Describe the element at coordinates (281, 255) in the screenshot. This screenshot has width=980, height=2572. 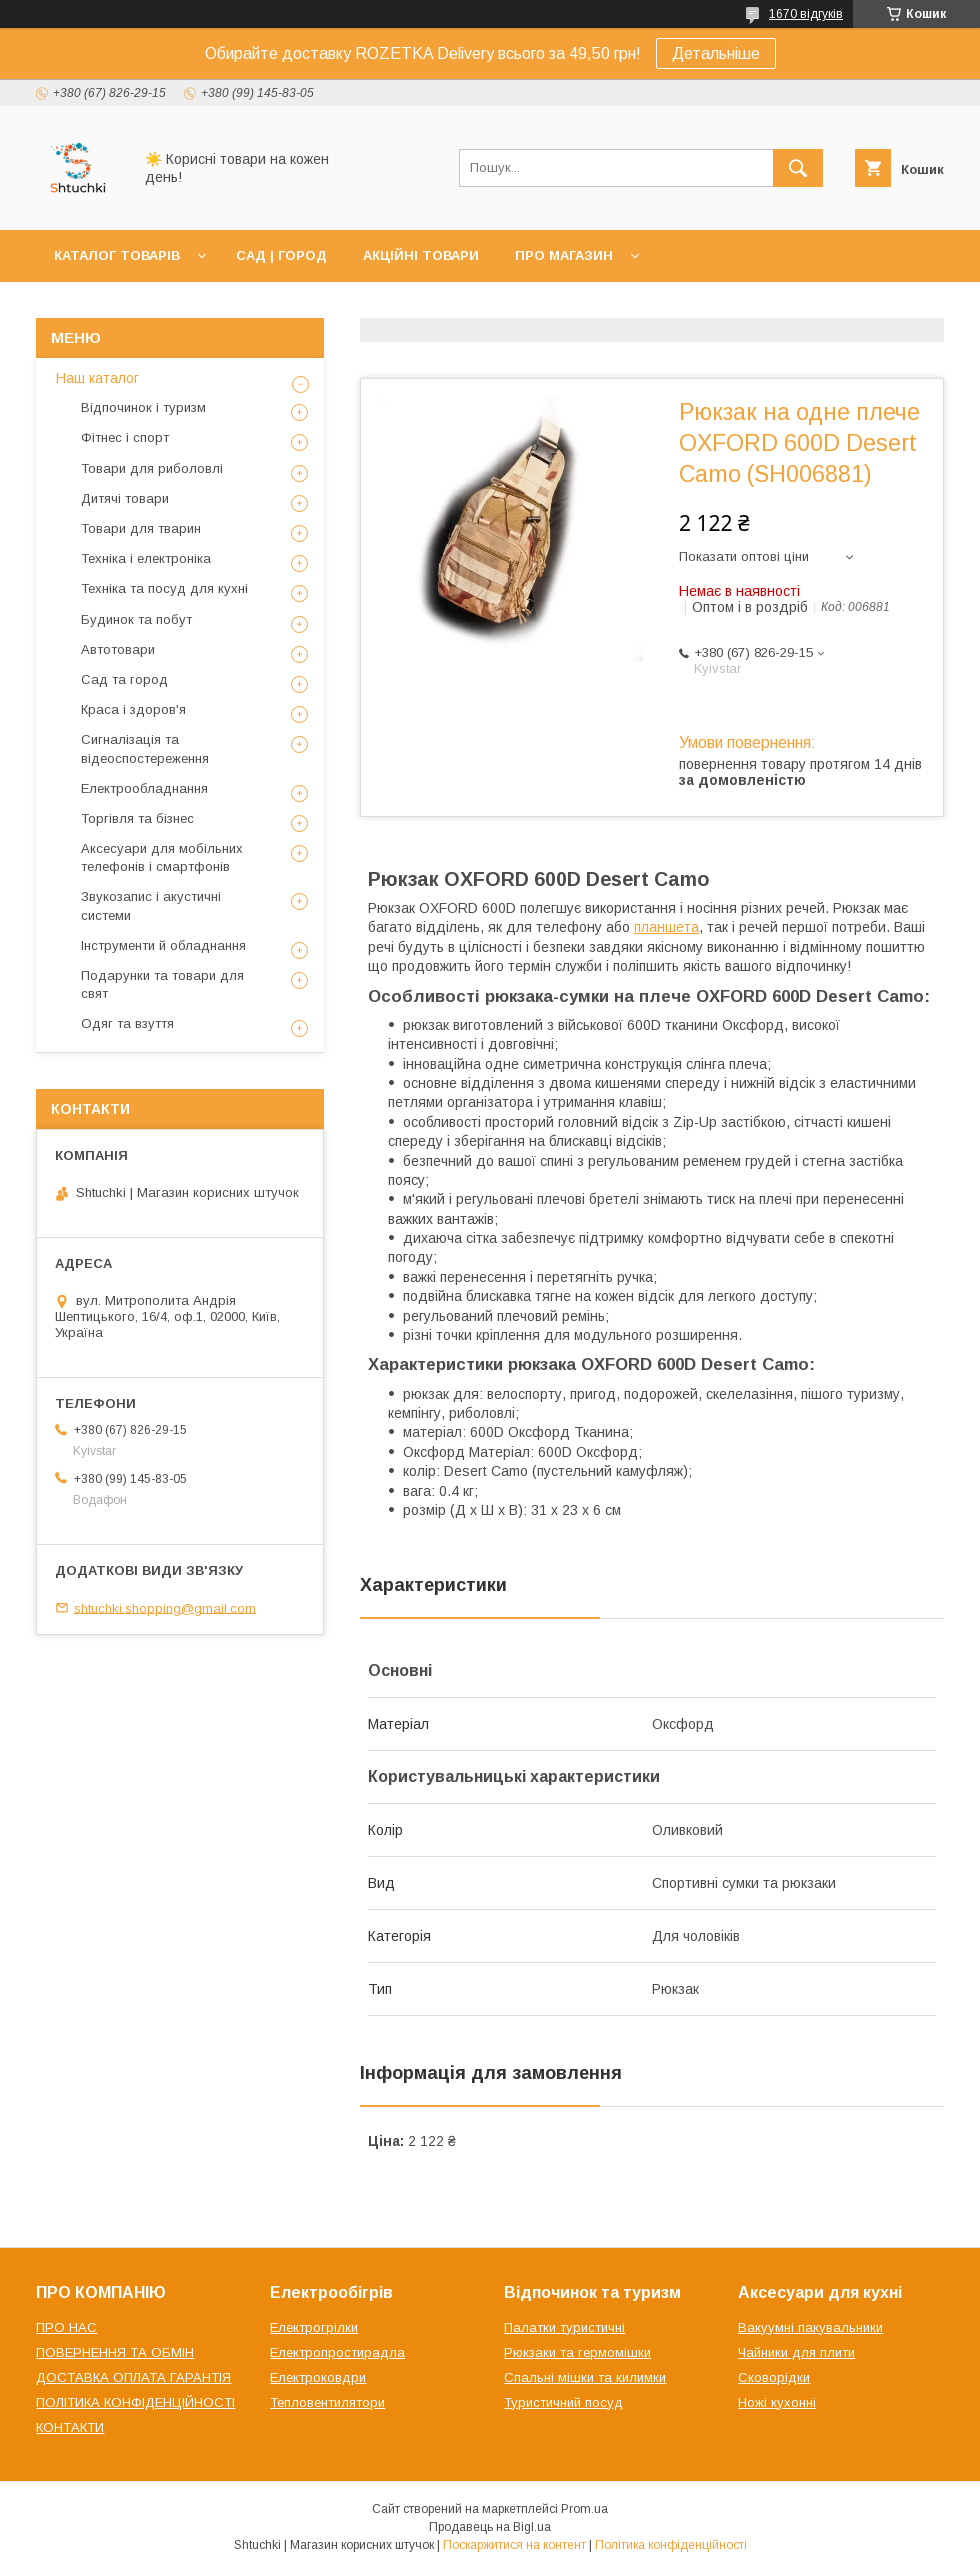
I see `САД | ГОРОД` at that location.